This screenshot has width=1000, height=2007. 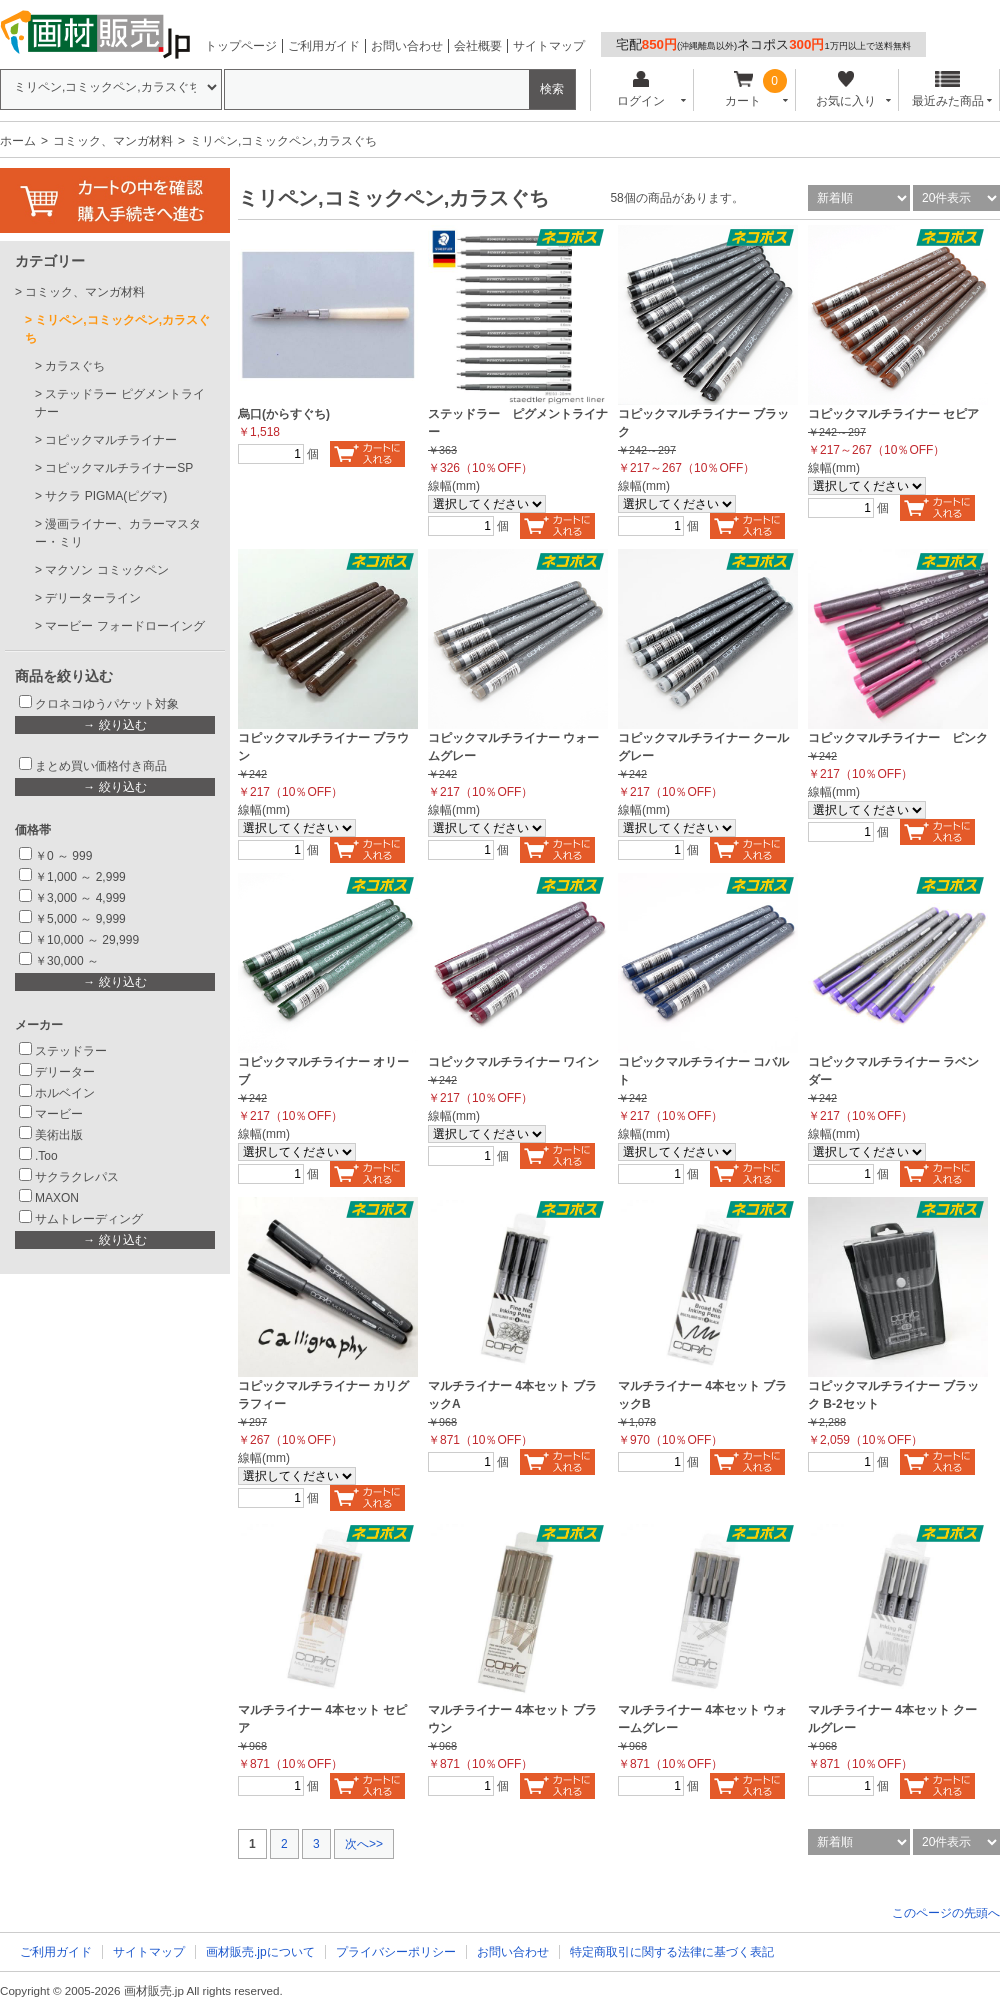 What do you see at coordinates (845, 89) in the screenshot?
I see `お気に入り` at bounding box center [845, 89].